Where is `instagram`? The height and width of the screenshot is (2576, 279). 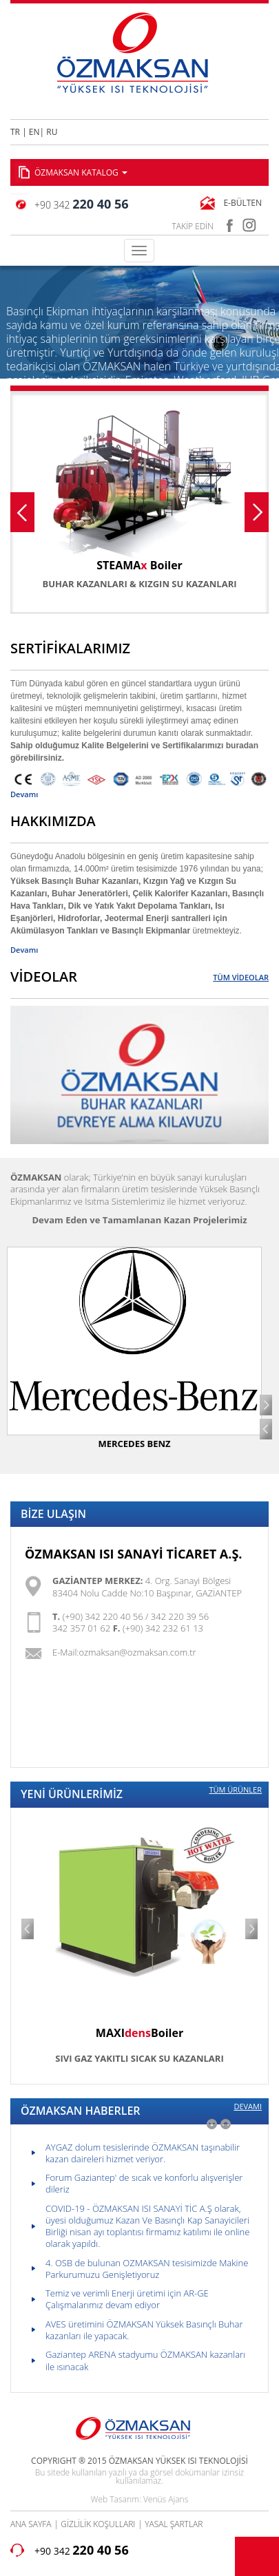 instagram is located at coordinates (249, 223).